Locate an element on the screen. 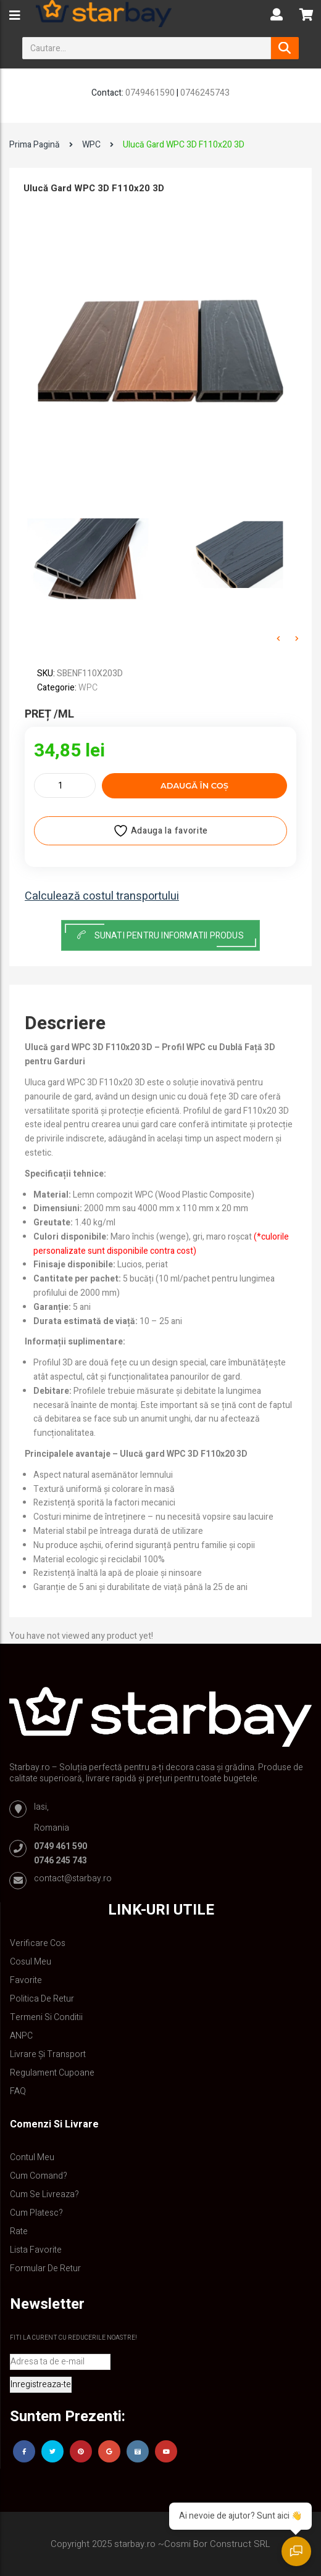 Image resolution: width=321 pixels, height=2576 pixels. [Cantitate de produse] is located at coordinates (65, 785).